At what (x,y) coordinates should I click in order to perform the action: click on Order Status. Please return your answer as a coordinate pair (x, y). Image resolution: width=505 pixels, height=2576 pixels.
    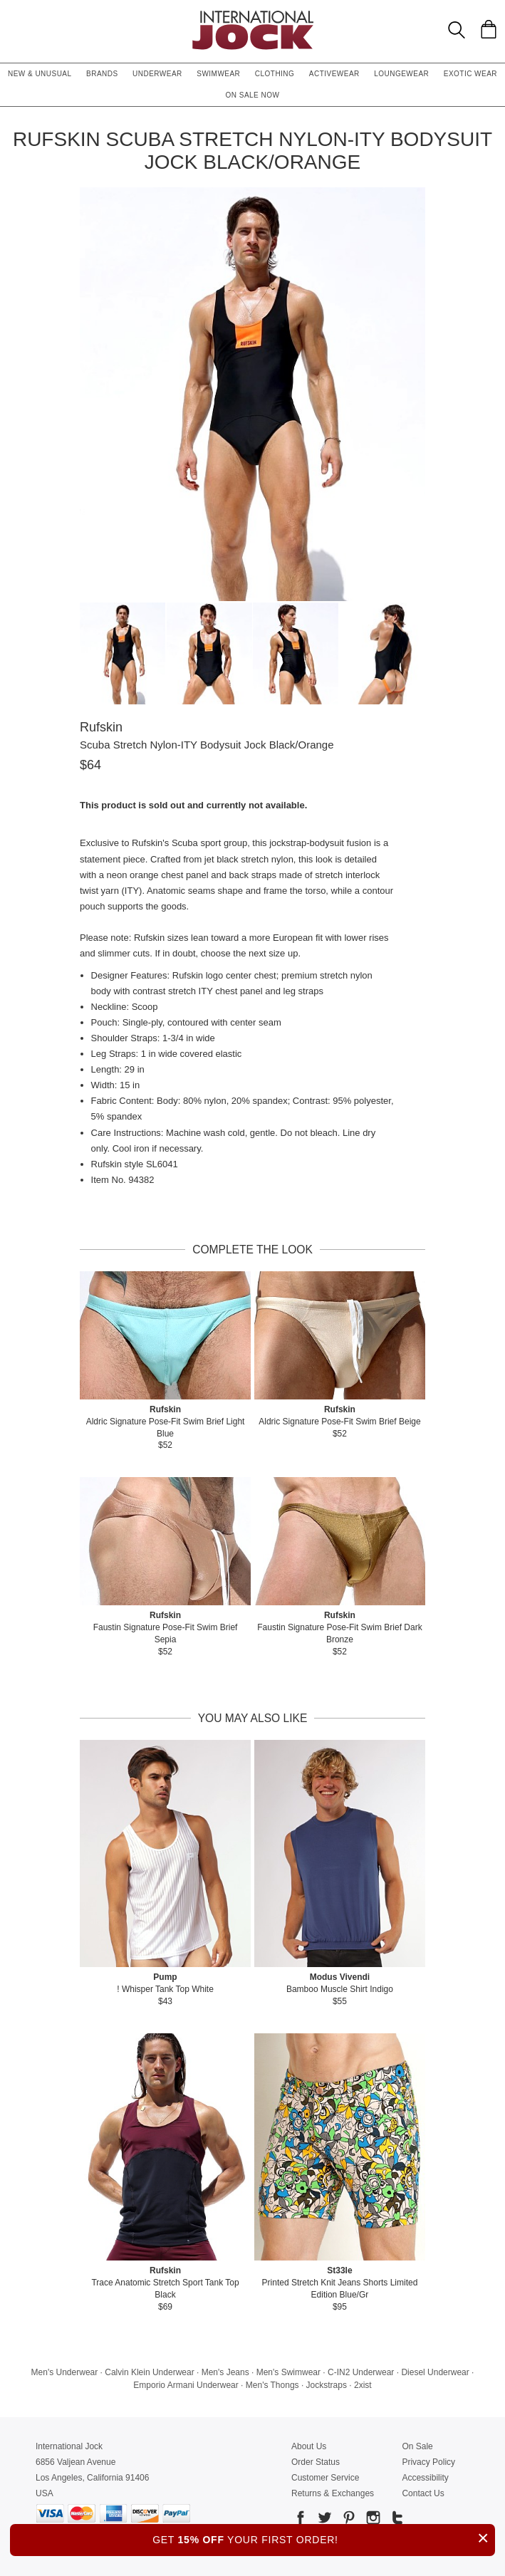
    Looking at the image, I should click on (315, 2462).